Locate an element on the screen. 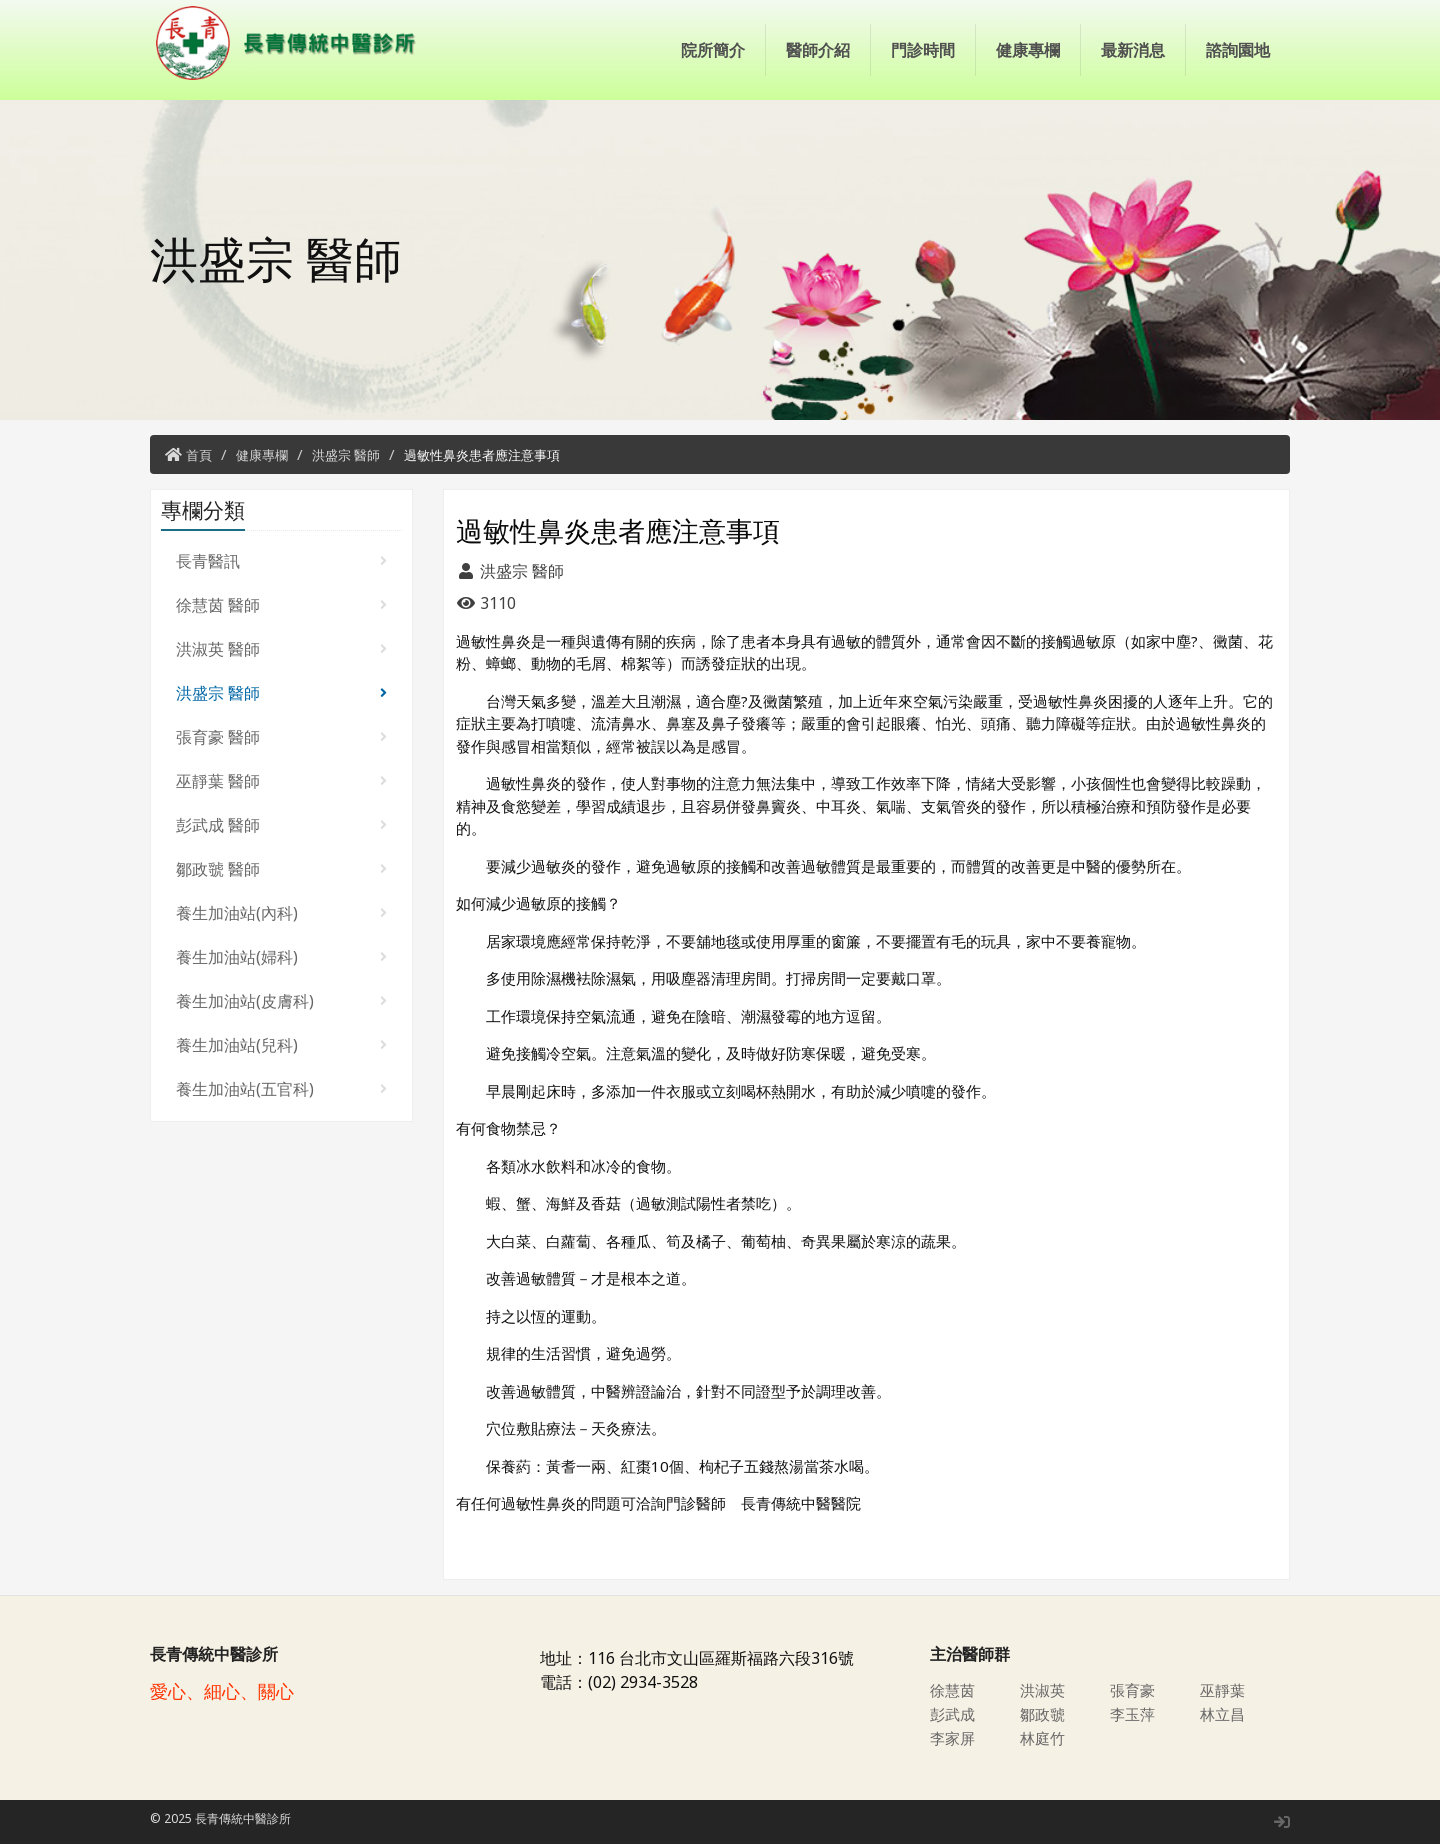 This screenshot has height=1844, width=1440. 巫靜葉 醫師 is located at coordinates (281, 781).